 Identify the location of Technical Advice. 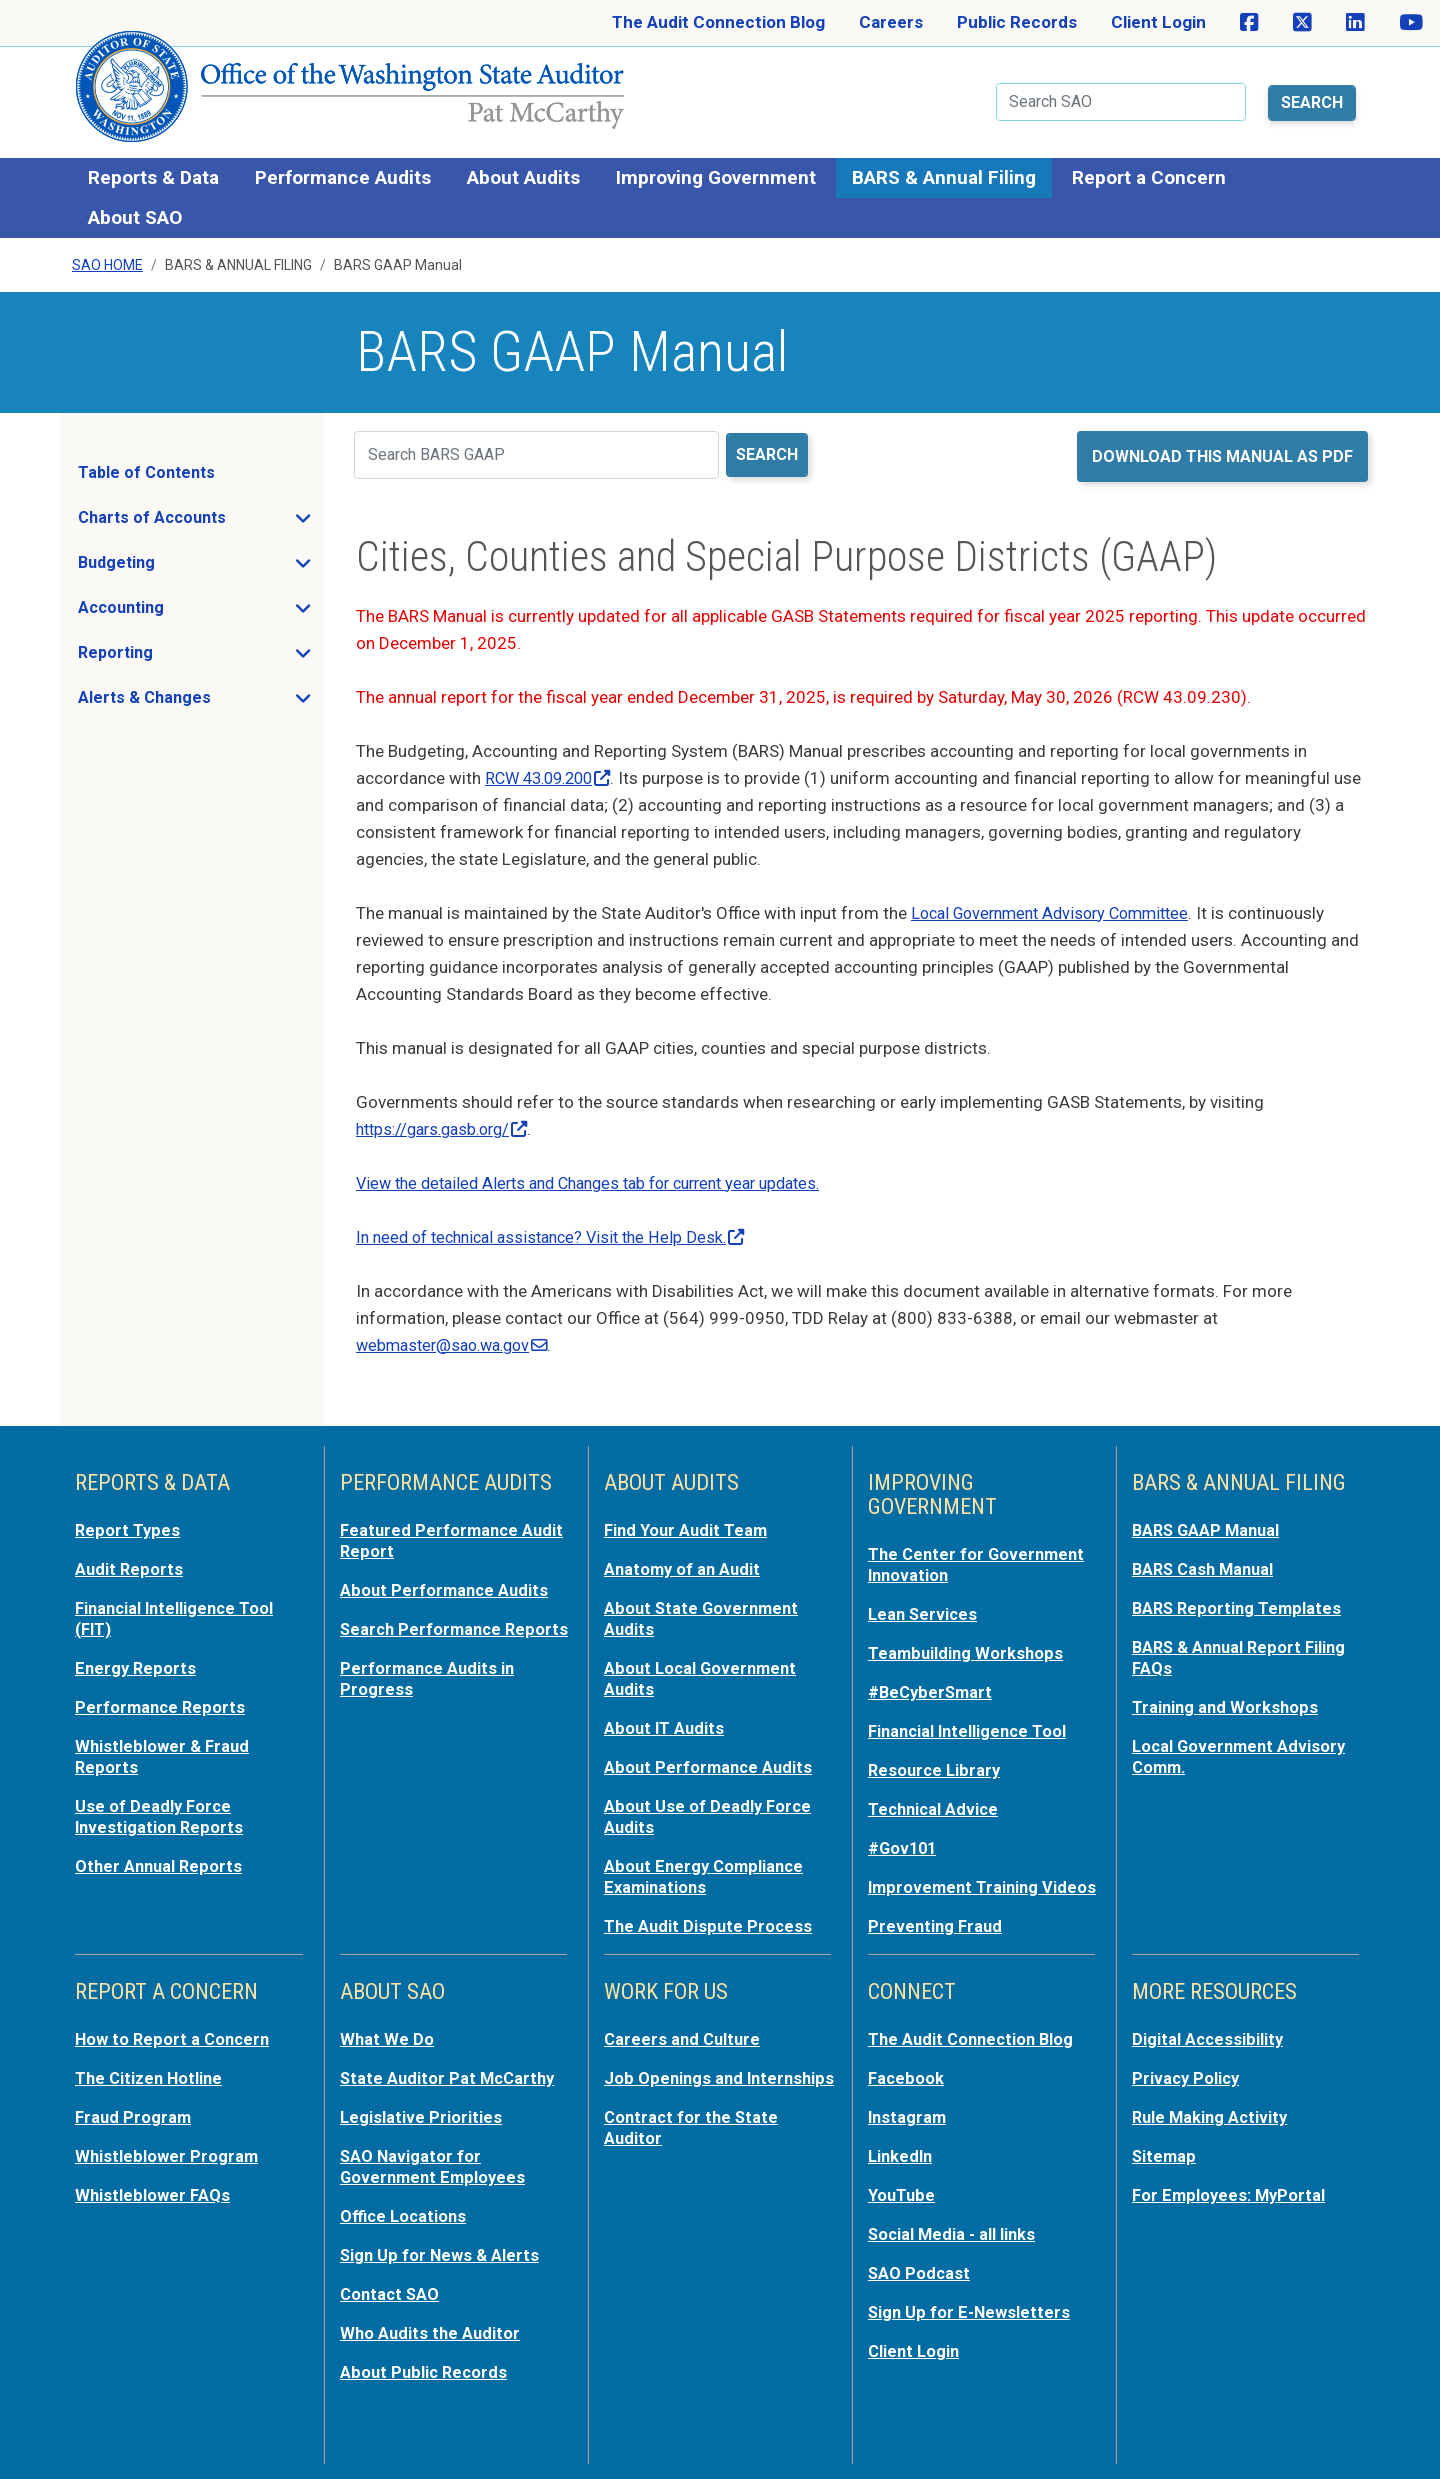
(935, 1797).